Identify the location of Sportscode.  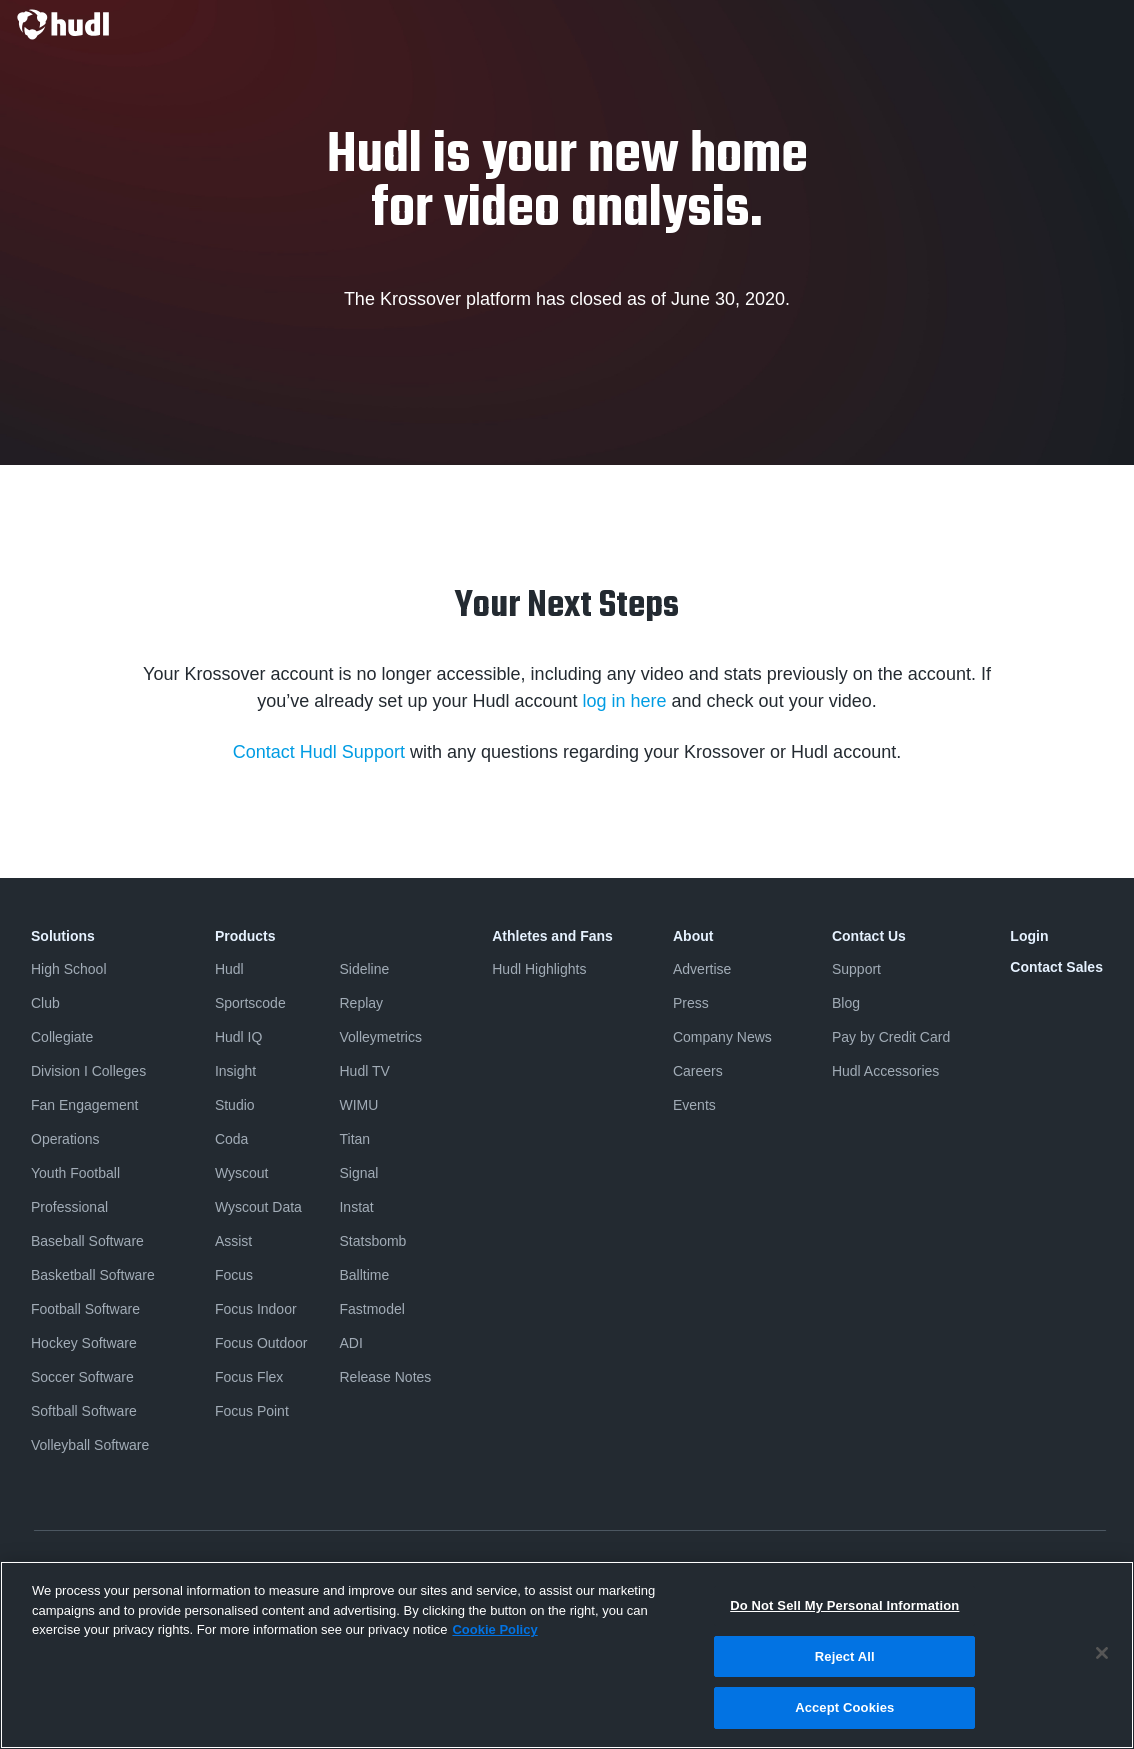
(250, 1003).